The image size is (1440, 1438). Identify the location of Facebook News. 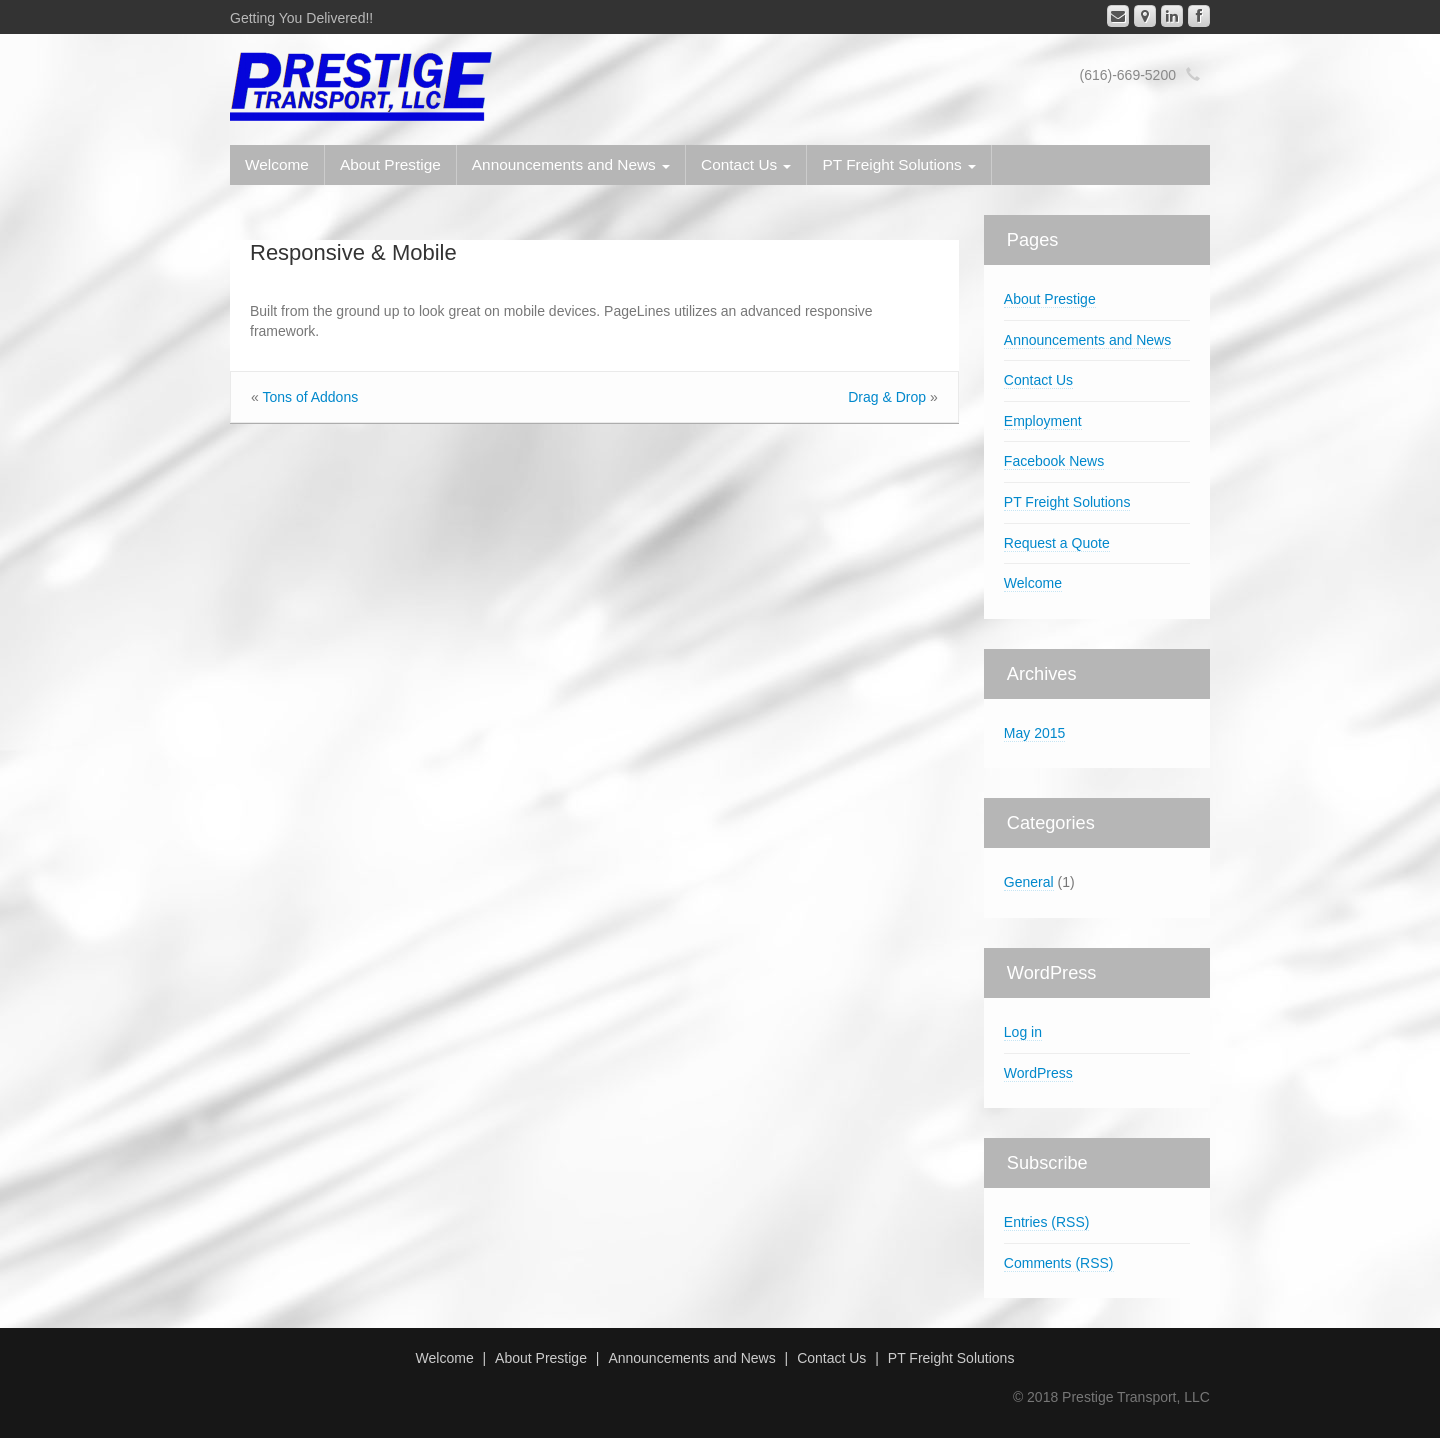
(1054, 461).